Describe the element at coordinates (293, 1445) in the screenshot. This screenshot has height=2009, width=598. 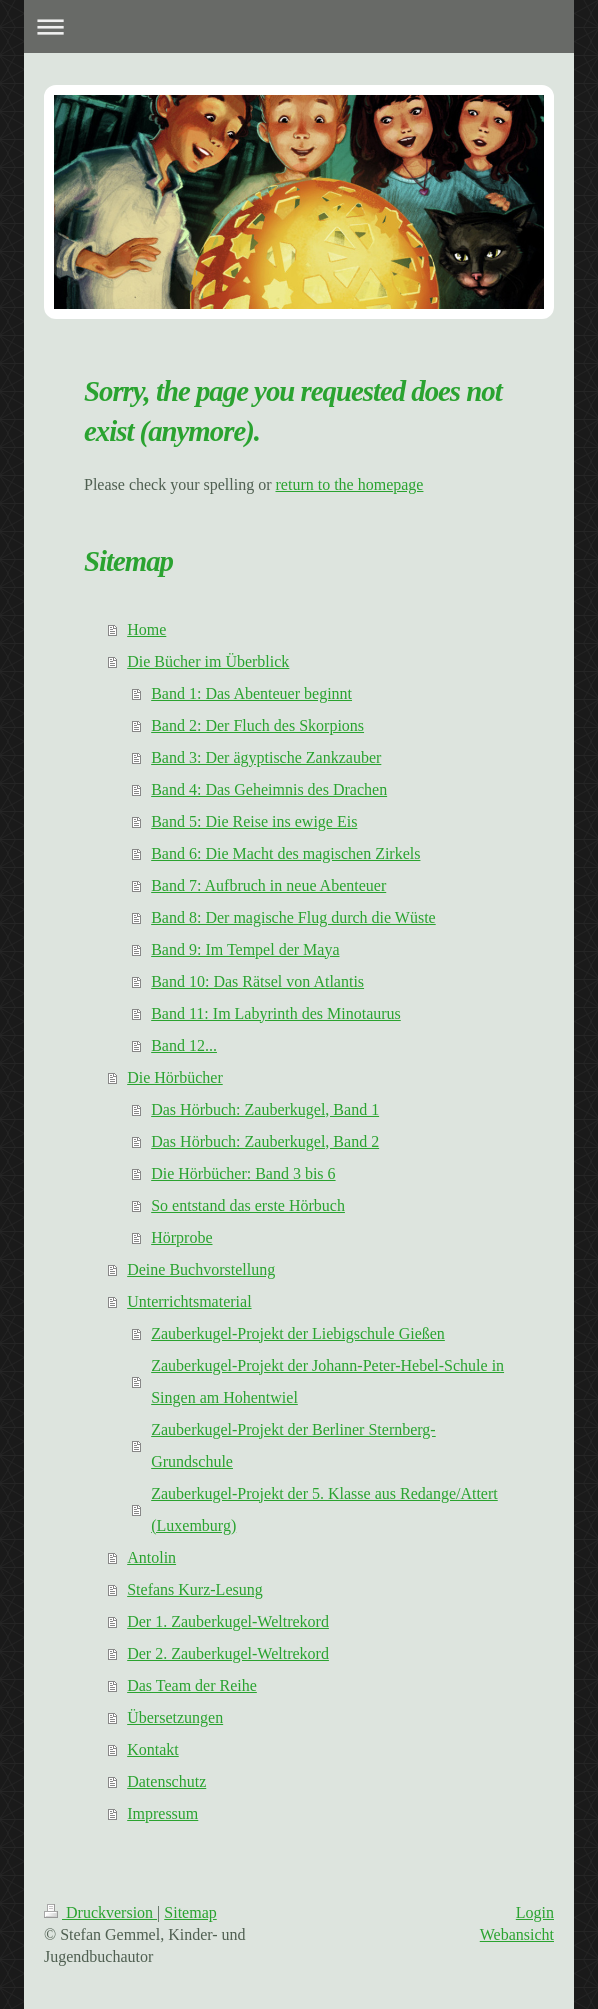
I see `Zauberkugel-Projekt der Berliner Sternberg-Grundschule` at that location.